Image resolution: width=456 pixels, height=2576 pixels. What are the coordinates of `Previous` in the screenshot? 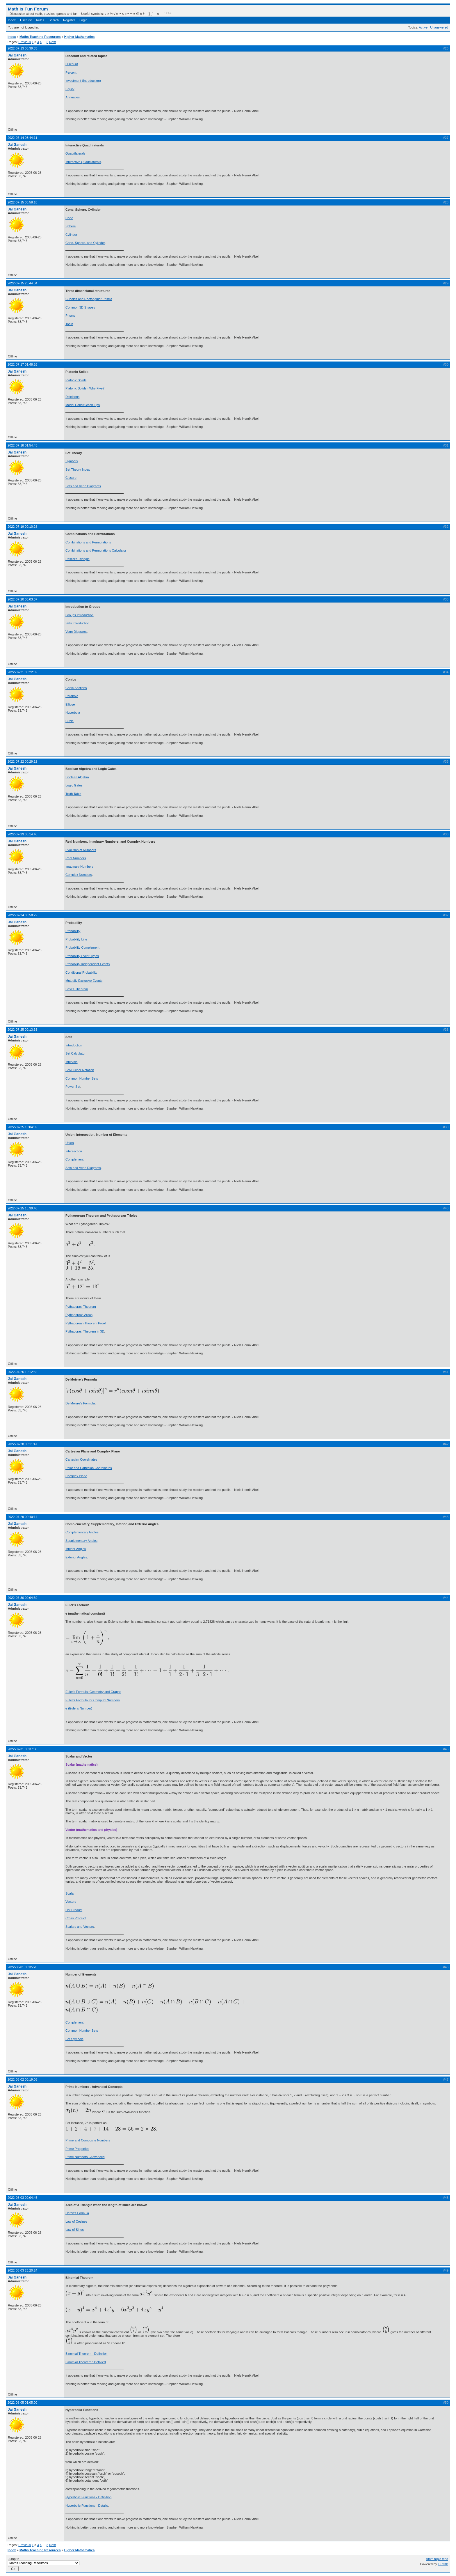 It's located at (24, 42).